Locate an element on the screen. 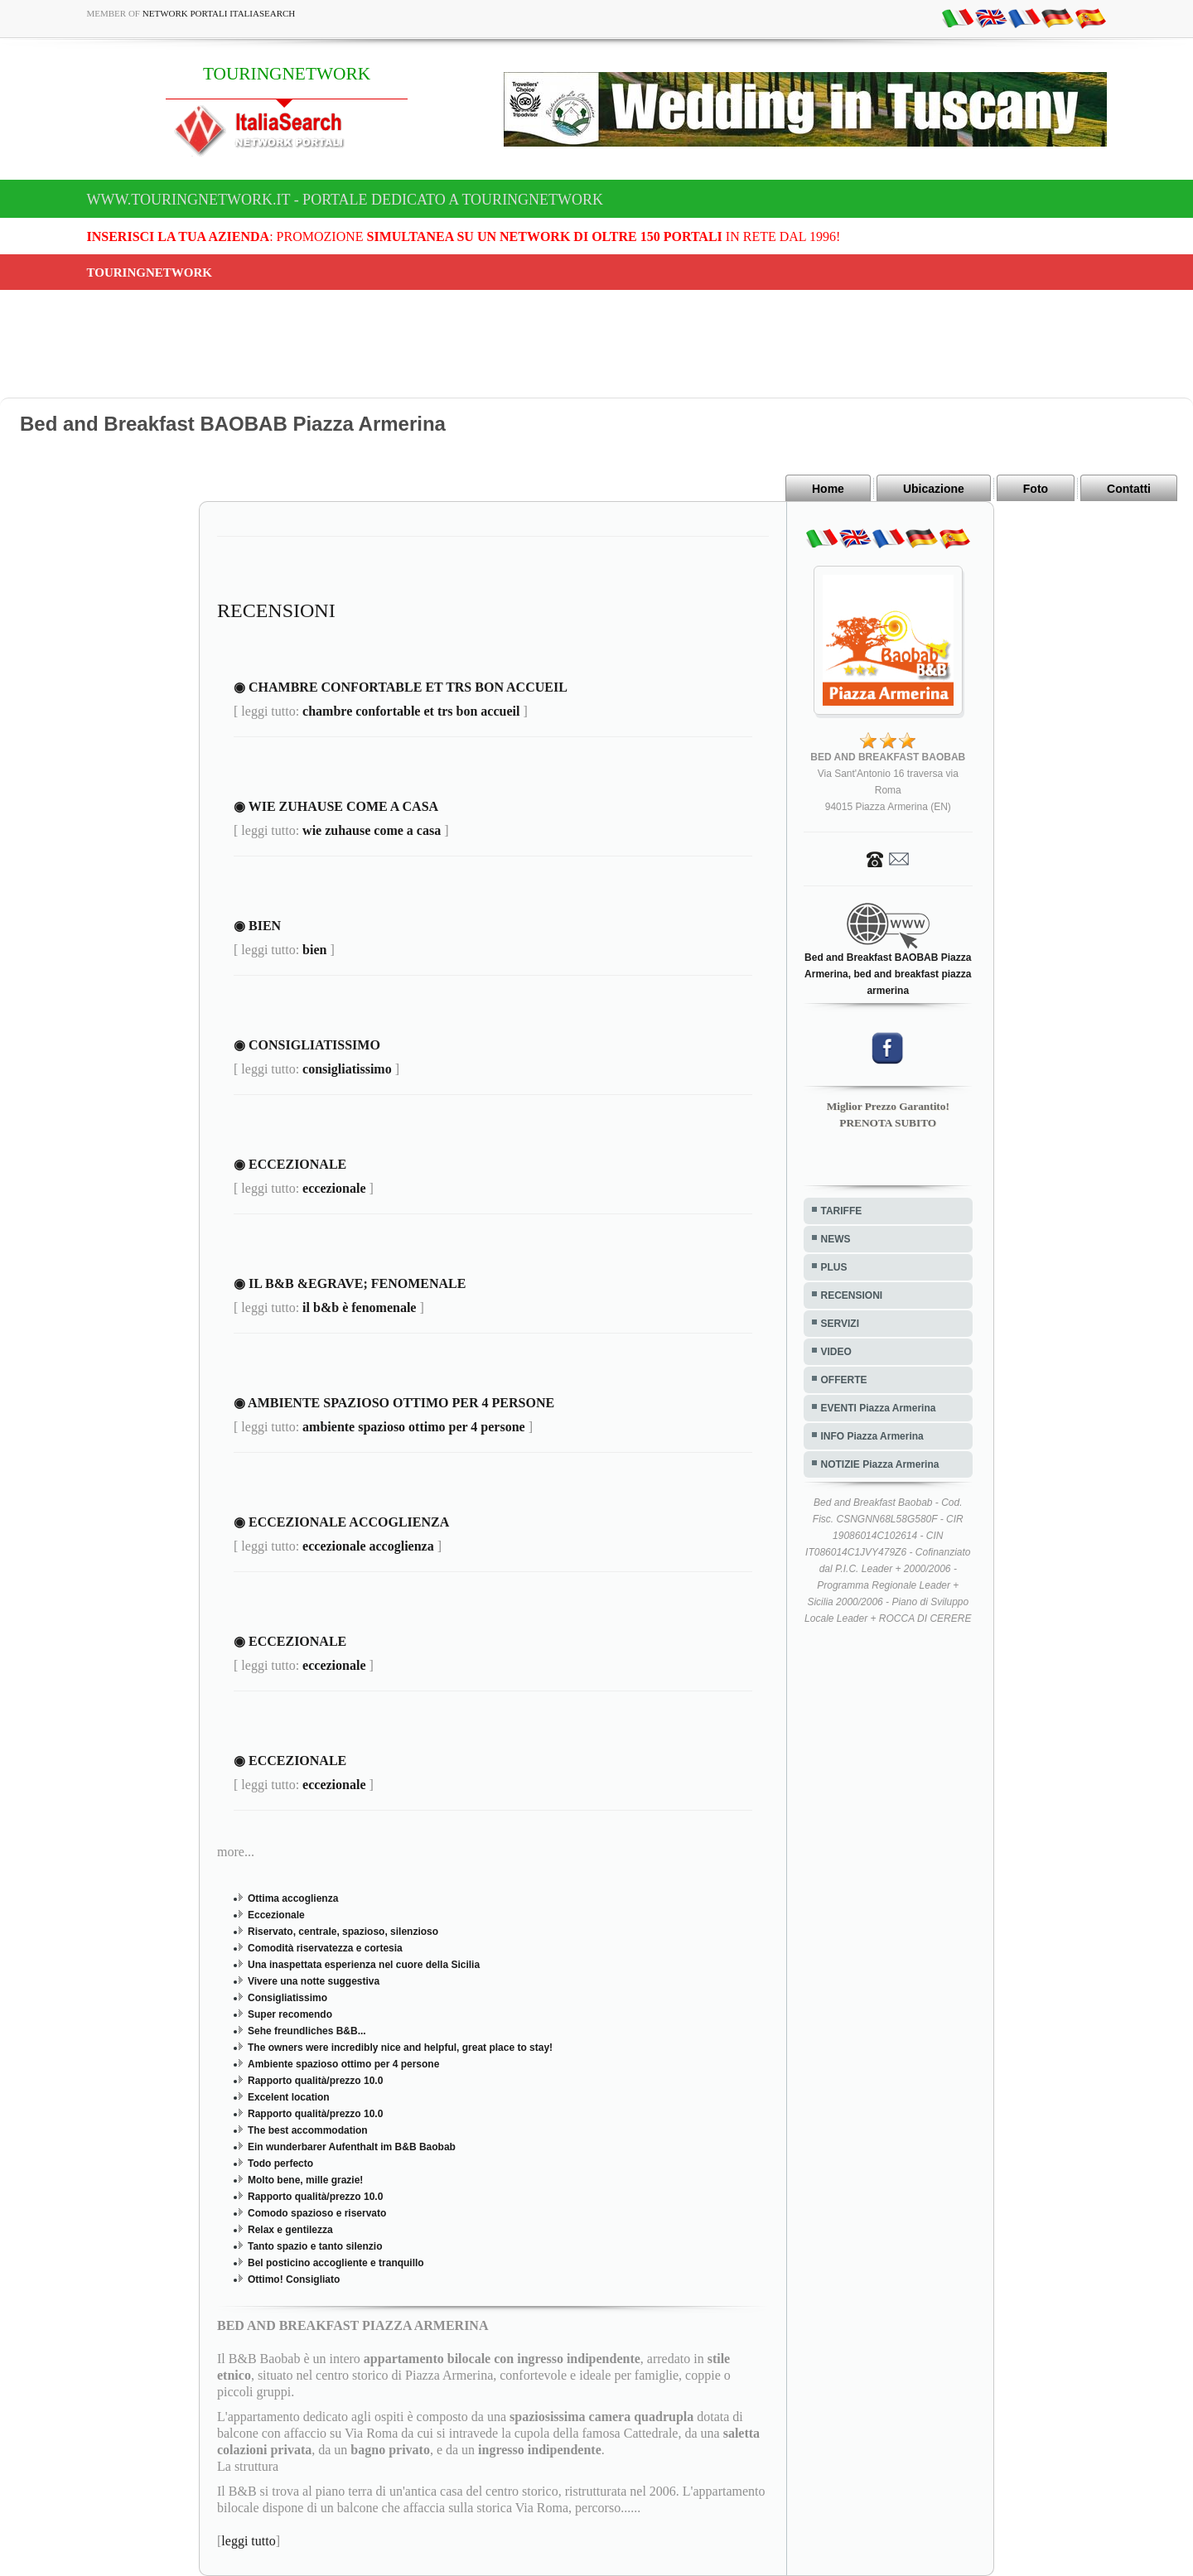  Sehe freundliches B&B... is located at coordinates (307, 2031).